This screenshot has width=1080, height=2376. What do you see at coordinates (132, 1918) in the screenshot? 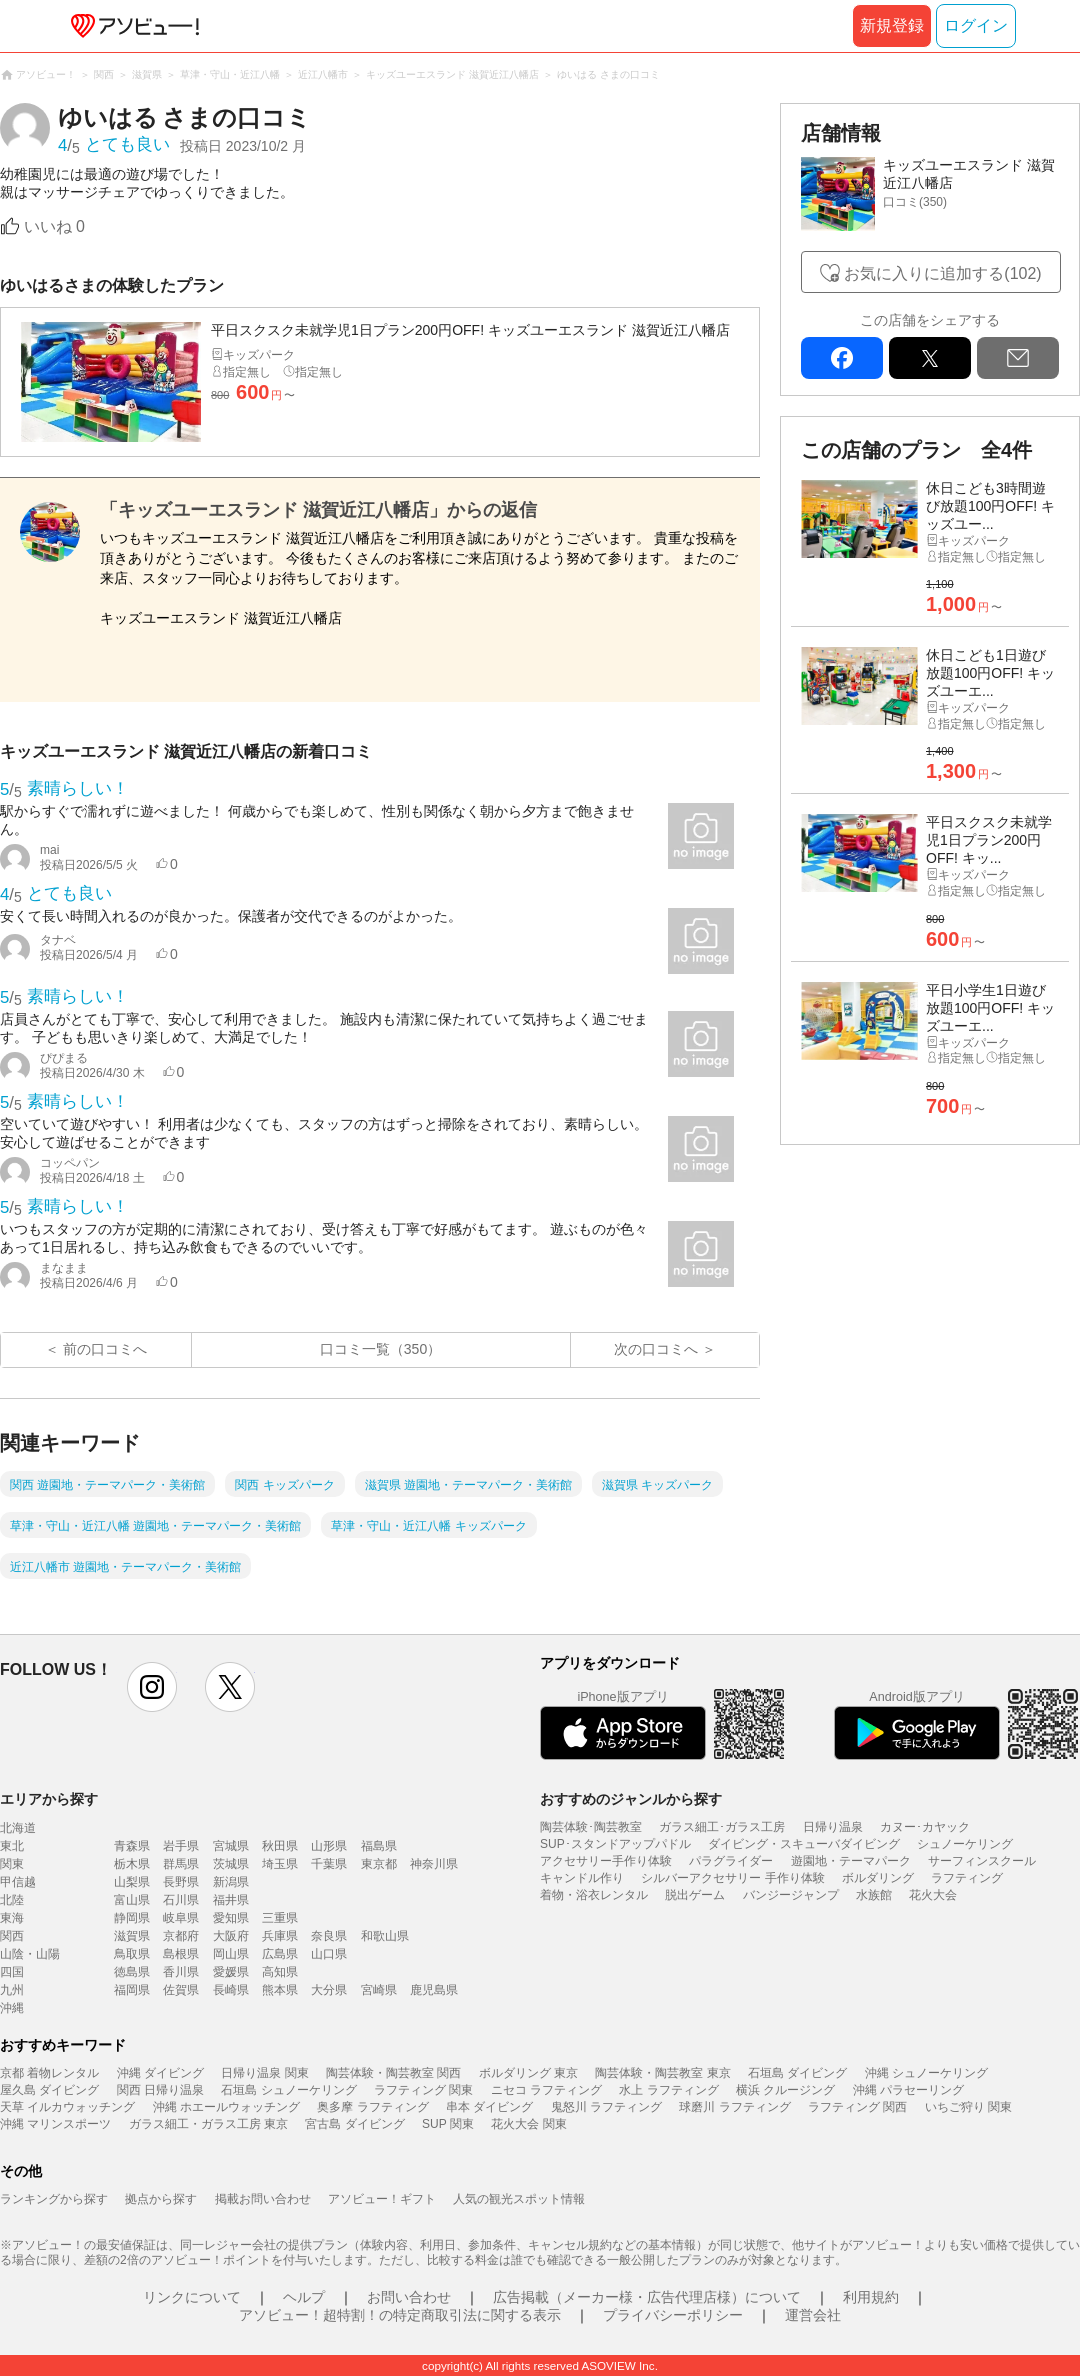
I see `静岡県` at bounding box center [132, 1918].